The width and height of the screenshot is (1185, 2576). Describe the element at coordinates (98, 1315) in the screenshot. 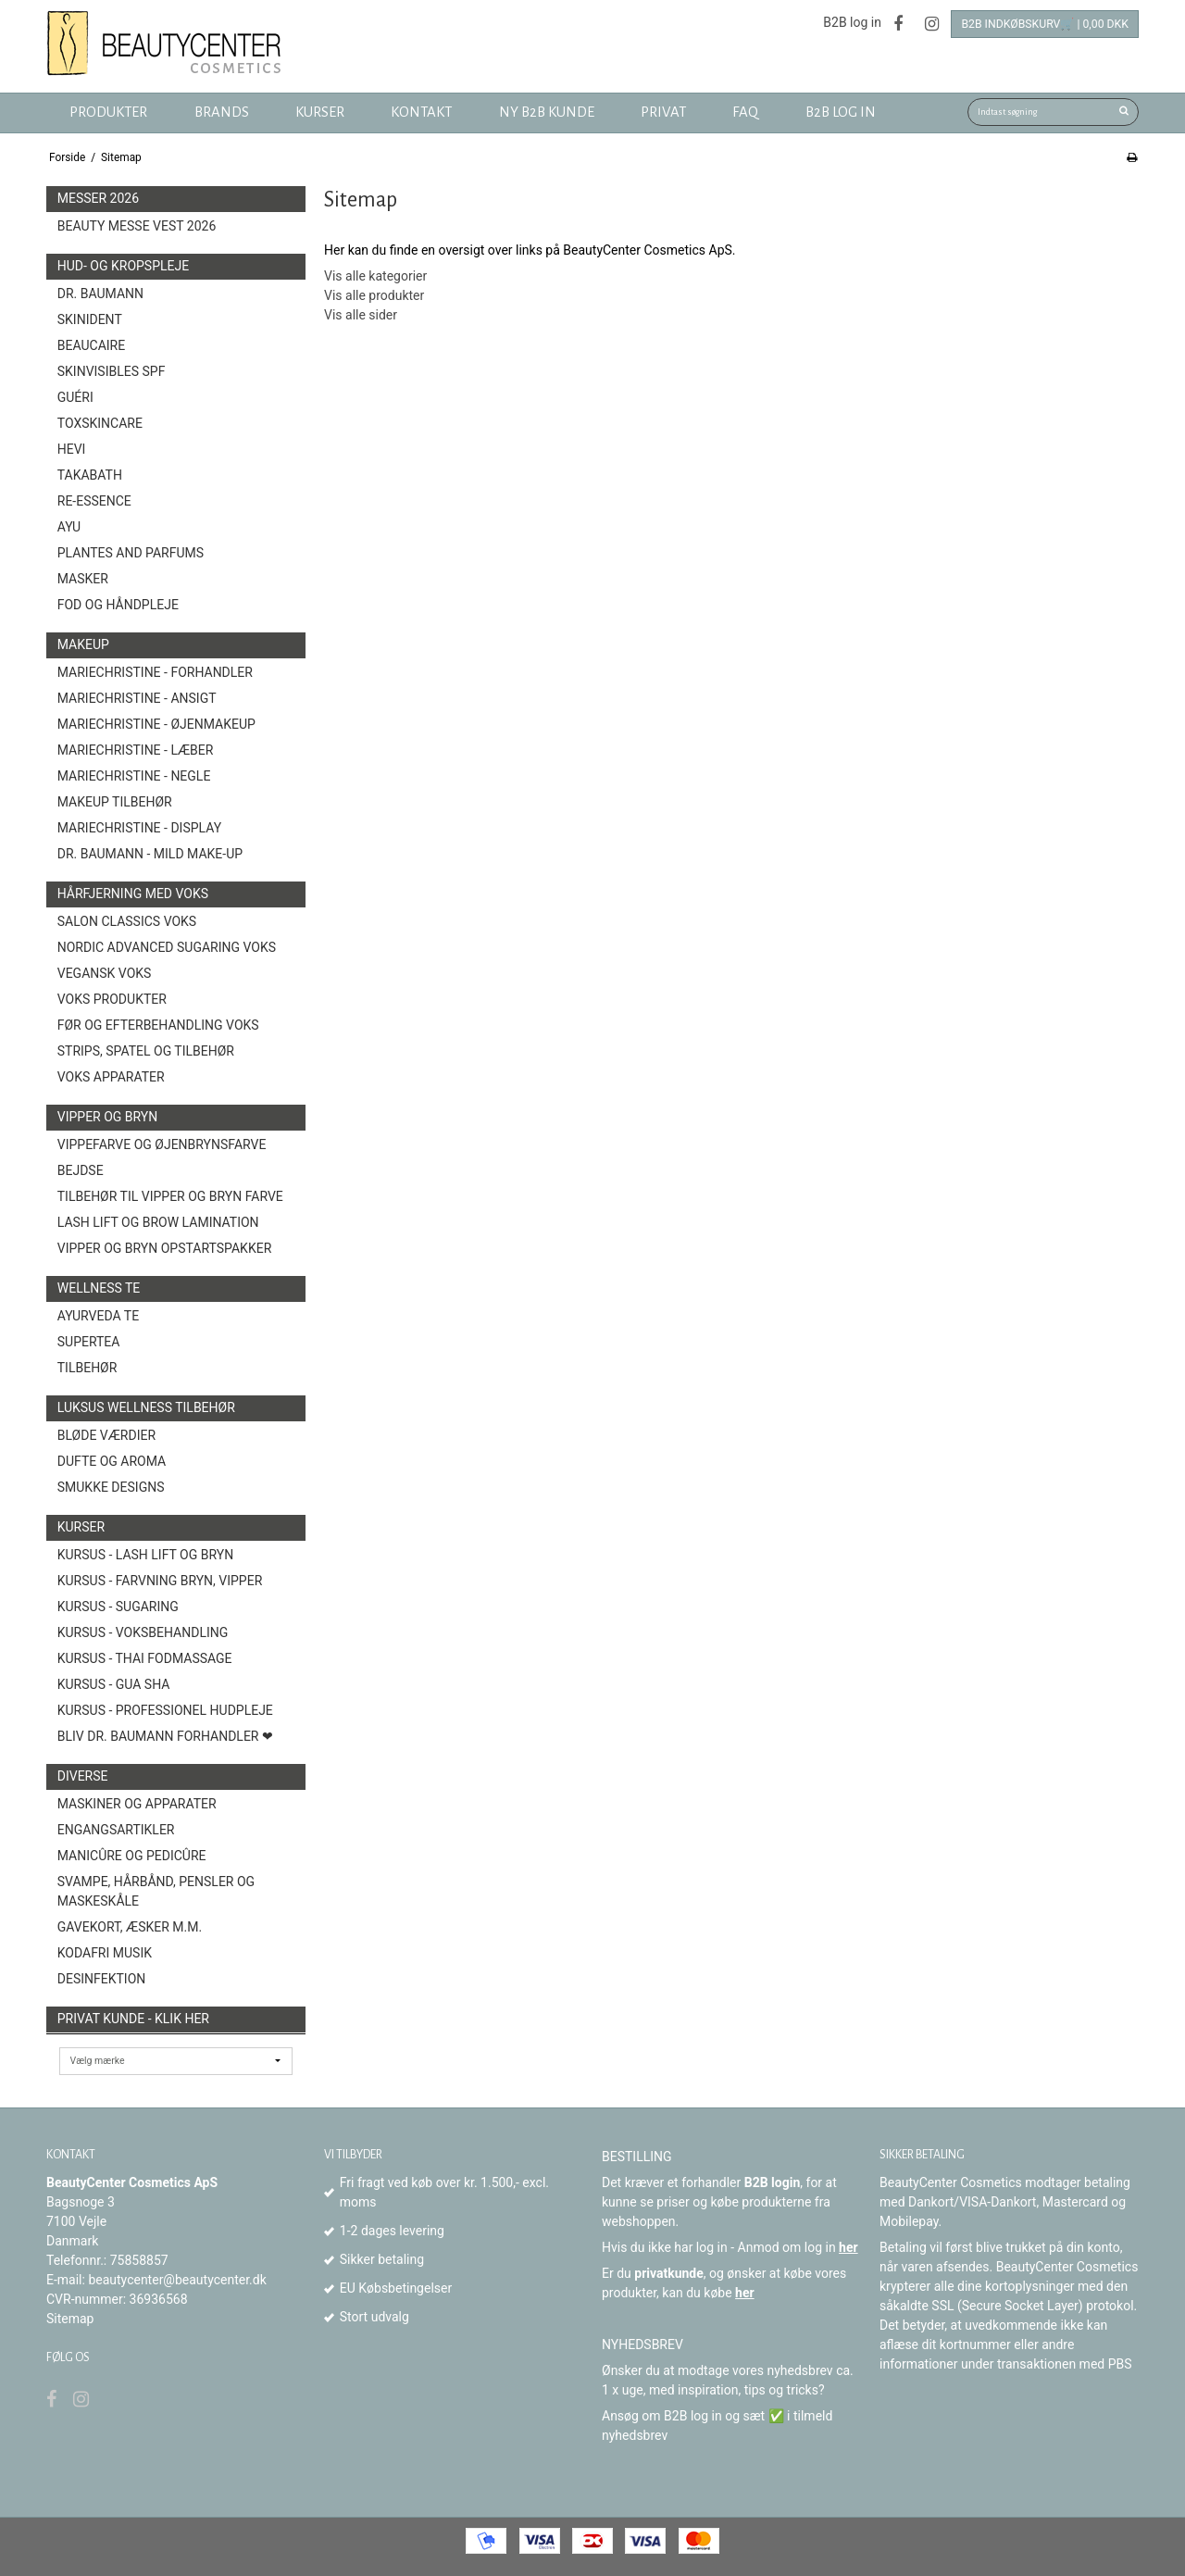

I see `Ayurveda Te` at that location.